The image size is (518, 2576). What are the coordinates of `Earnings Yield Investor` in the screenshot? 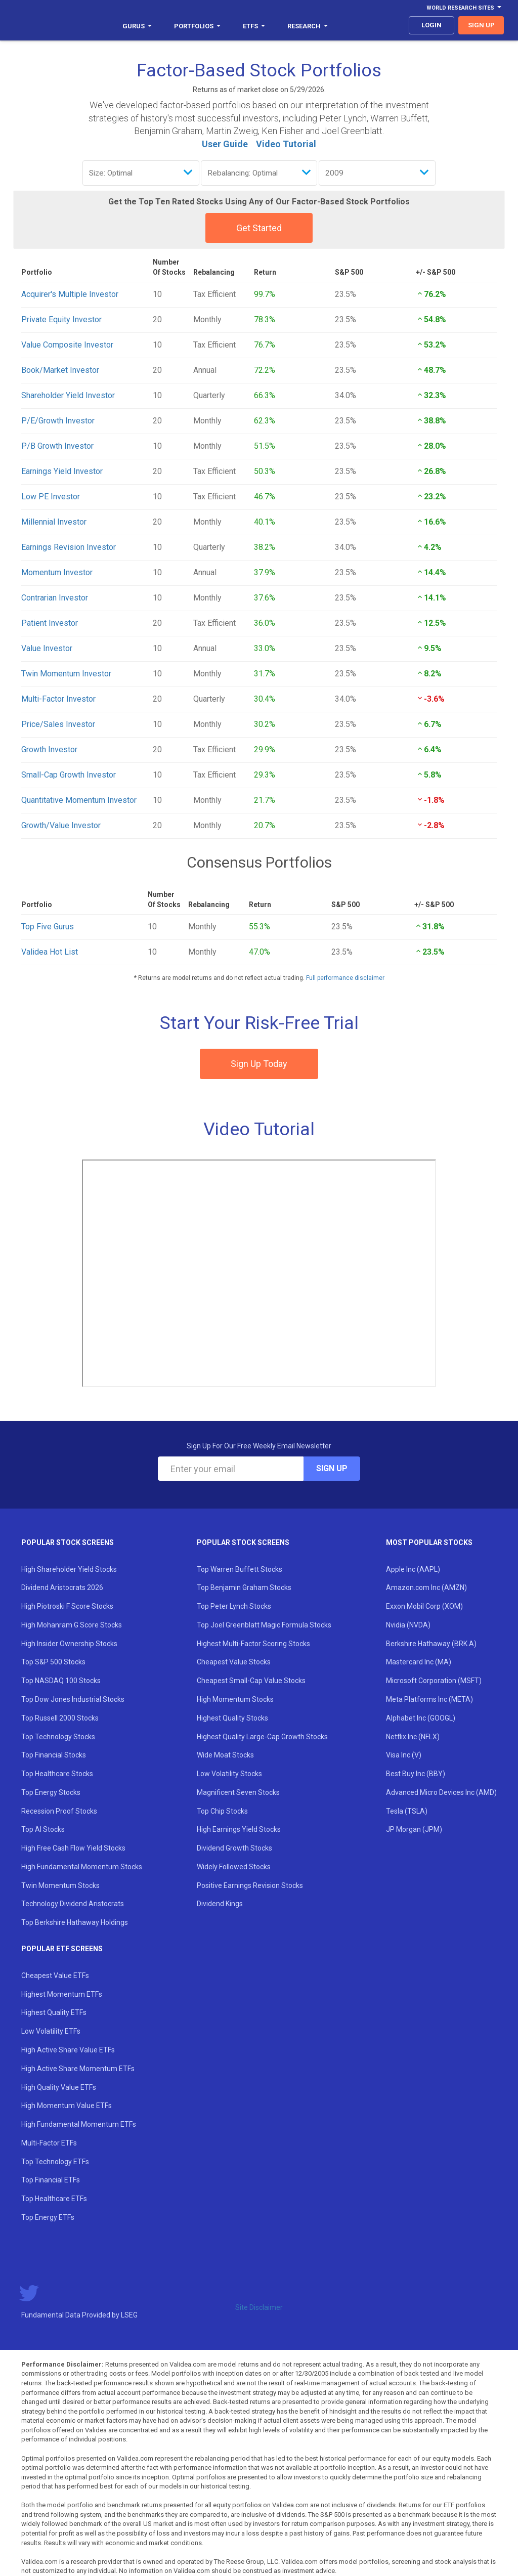 It's located at (62, 471).